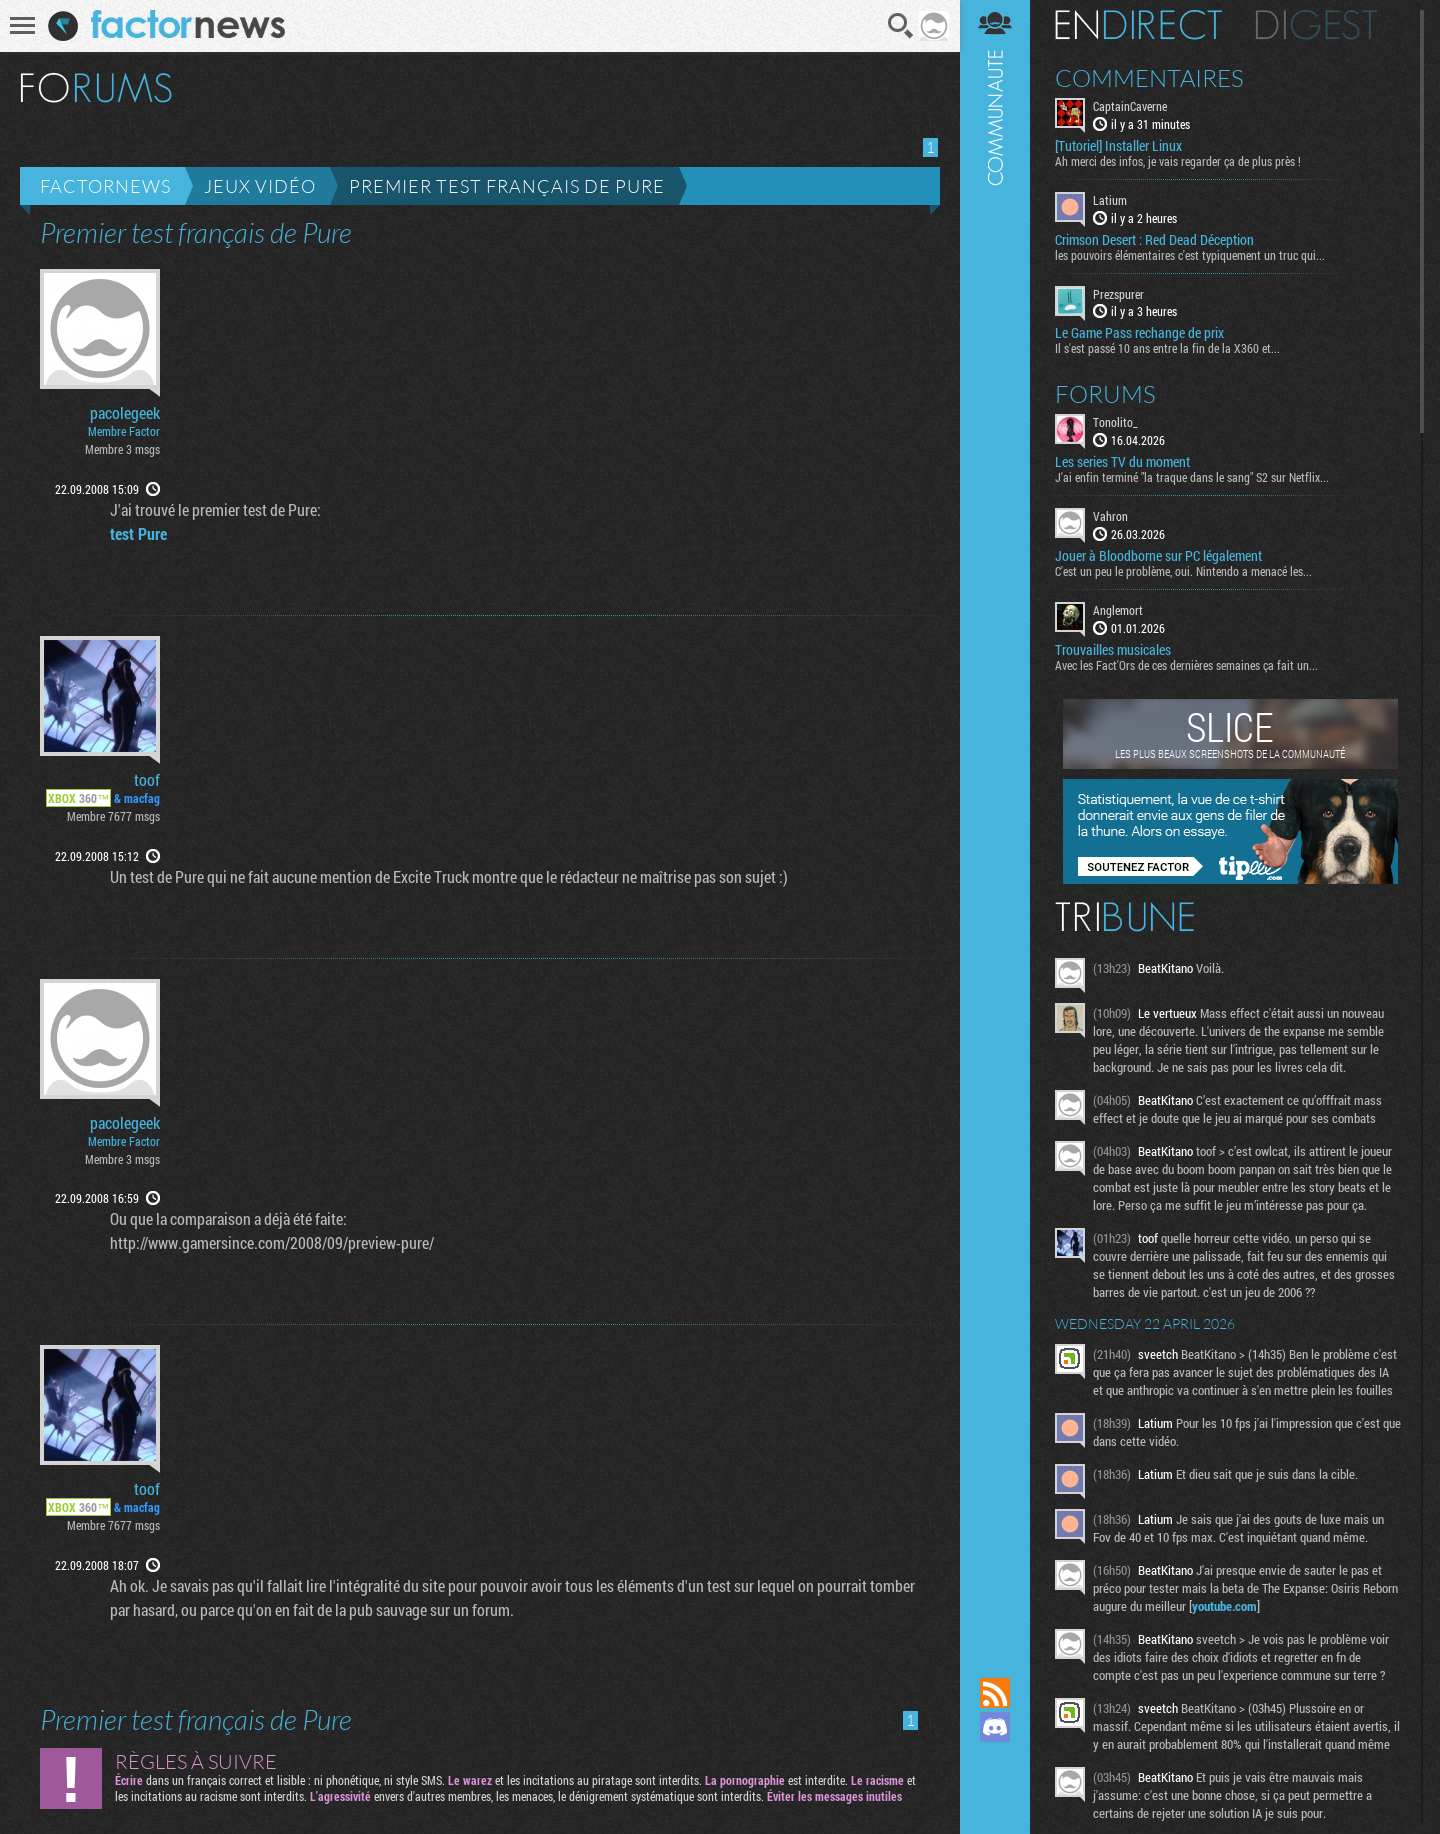  I want to click on Latium, so click(1110, 200).